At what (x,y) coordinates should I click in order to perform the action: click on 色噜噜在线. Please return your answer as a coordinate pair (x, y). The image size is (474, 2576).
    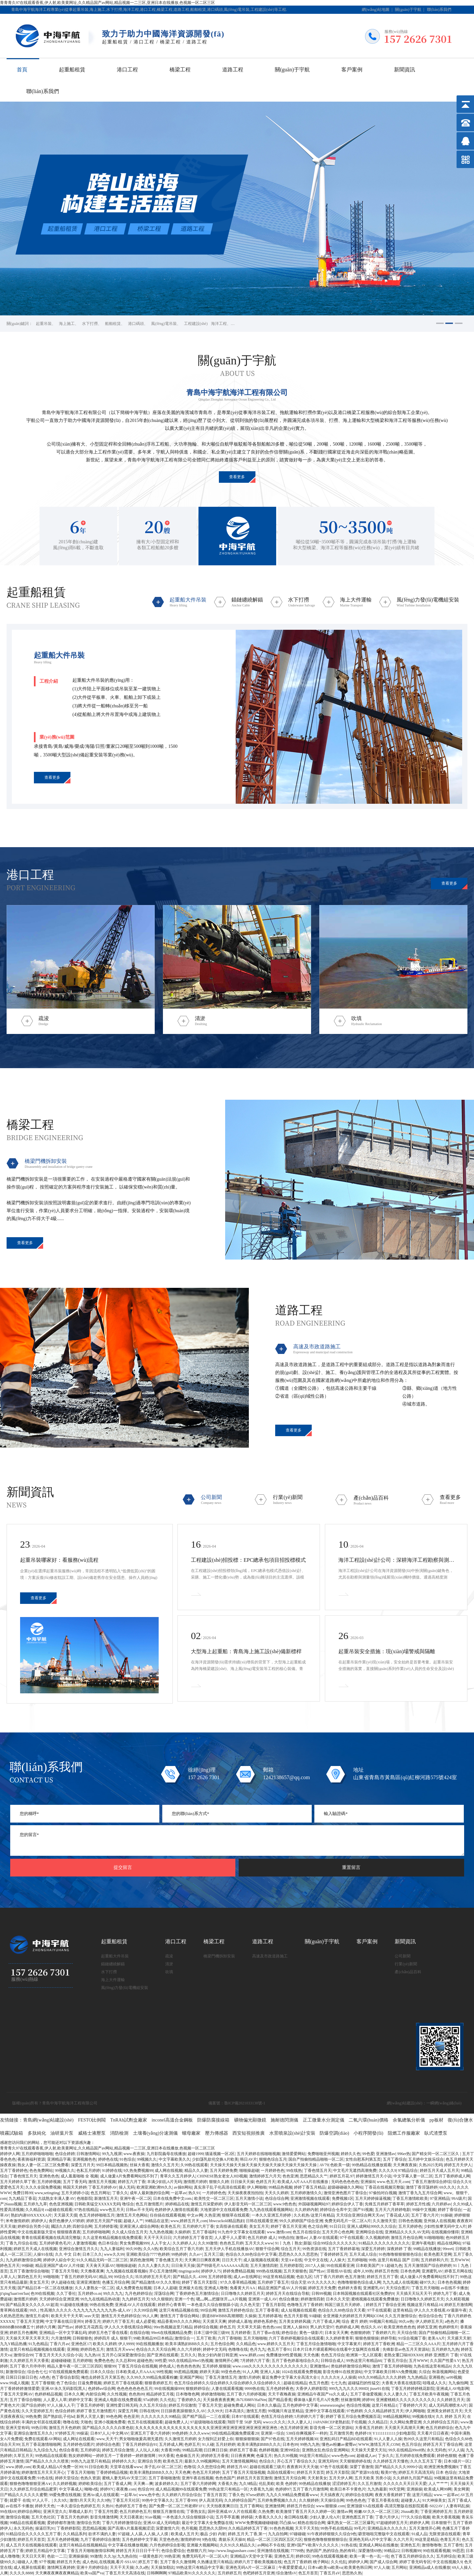
    Looking at the image, I should click on (238, 2349).